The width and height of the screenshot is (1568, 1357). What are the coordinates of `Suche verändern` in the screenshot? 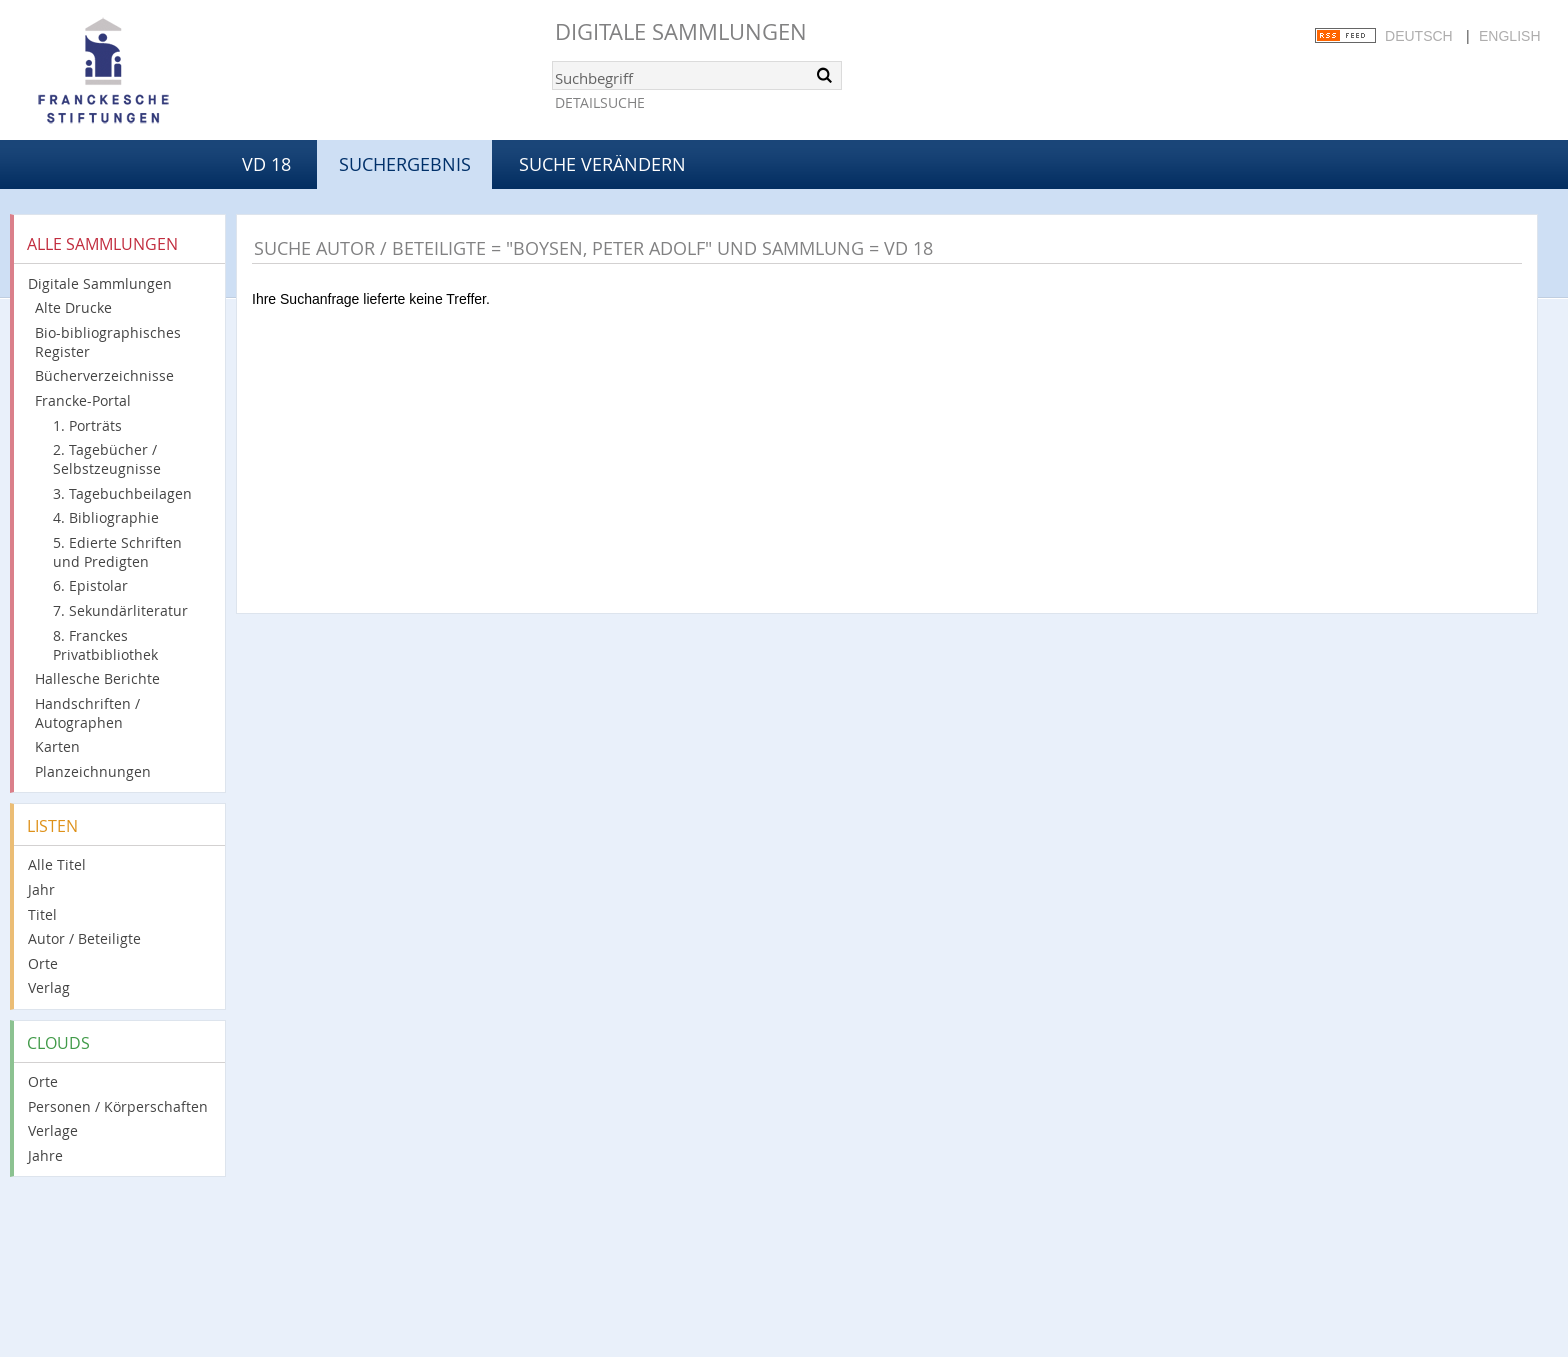 It's located at (602, 164).